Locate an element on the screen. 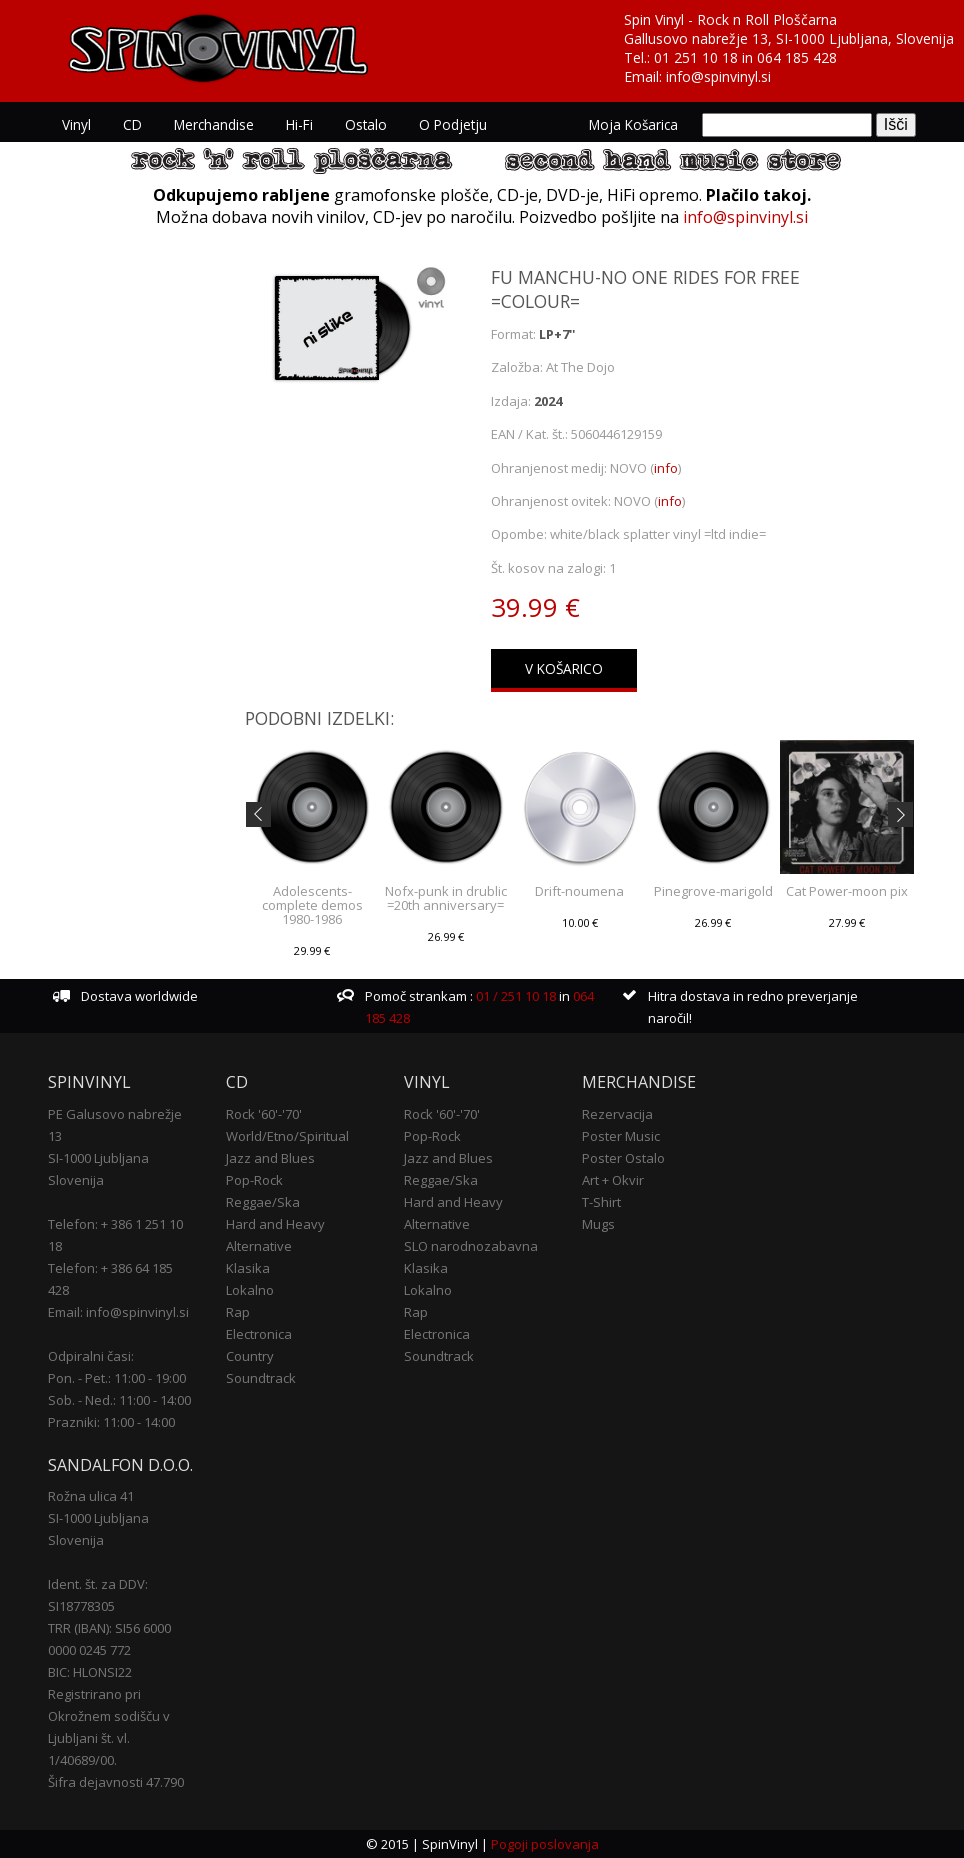 The height and width of the screenshot is (1858, 964). Ostalo is located at coordinates (366, 124).